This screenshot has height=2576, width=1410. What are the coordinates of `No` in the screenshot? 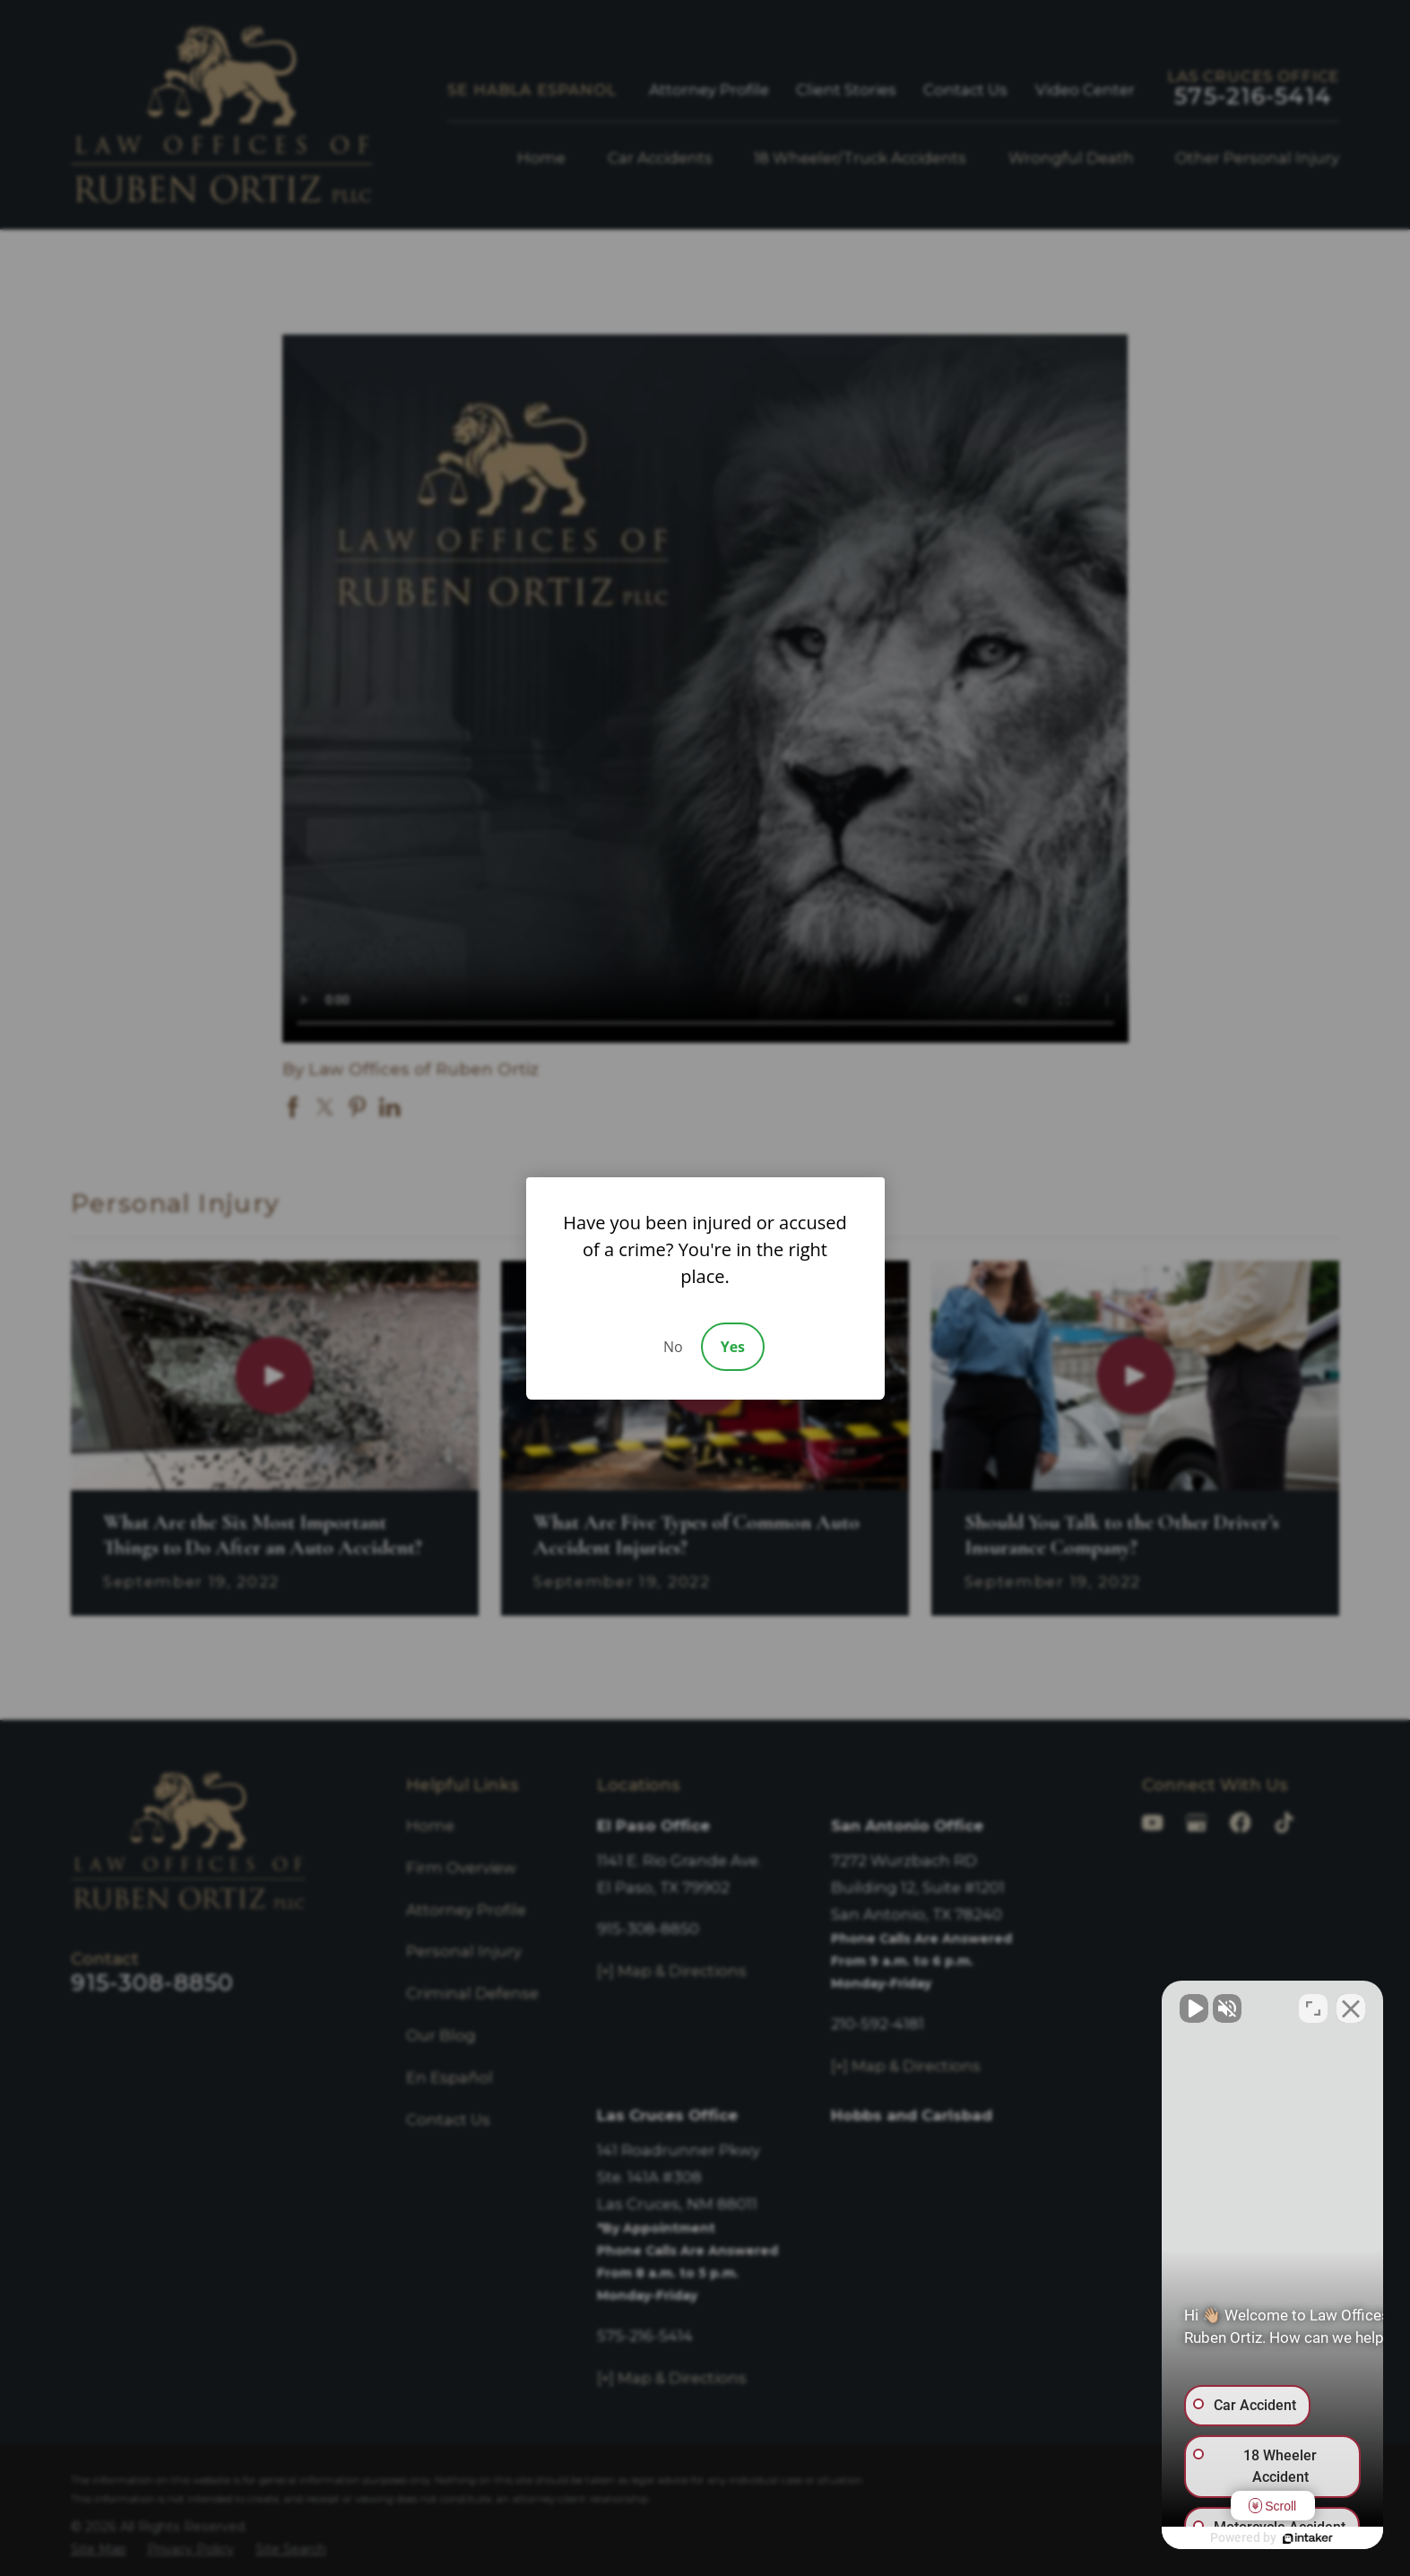 It's located at (673, 1347).